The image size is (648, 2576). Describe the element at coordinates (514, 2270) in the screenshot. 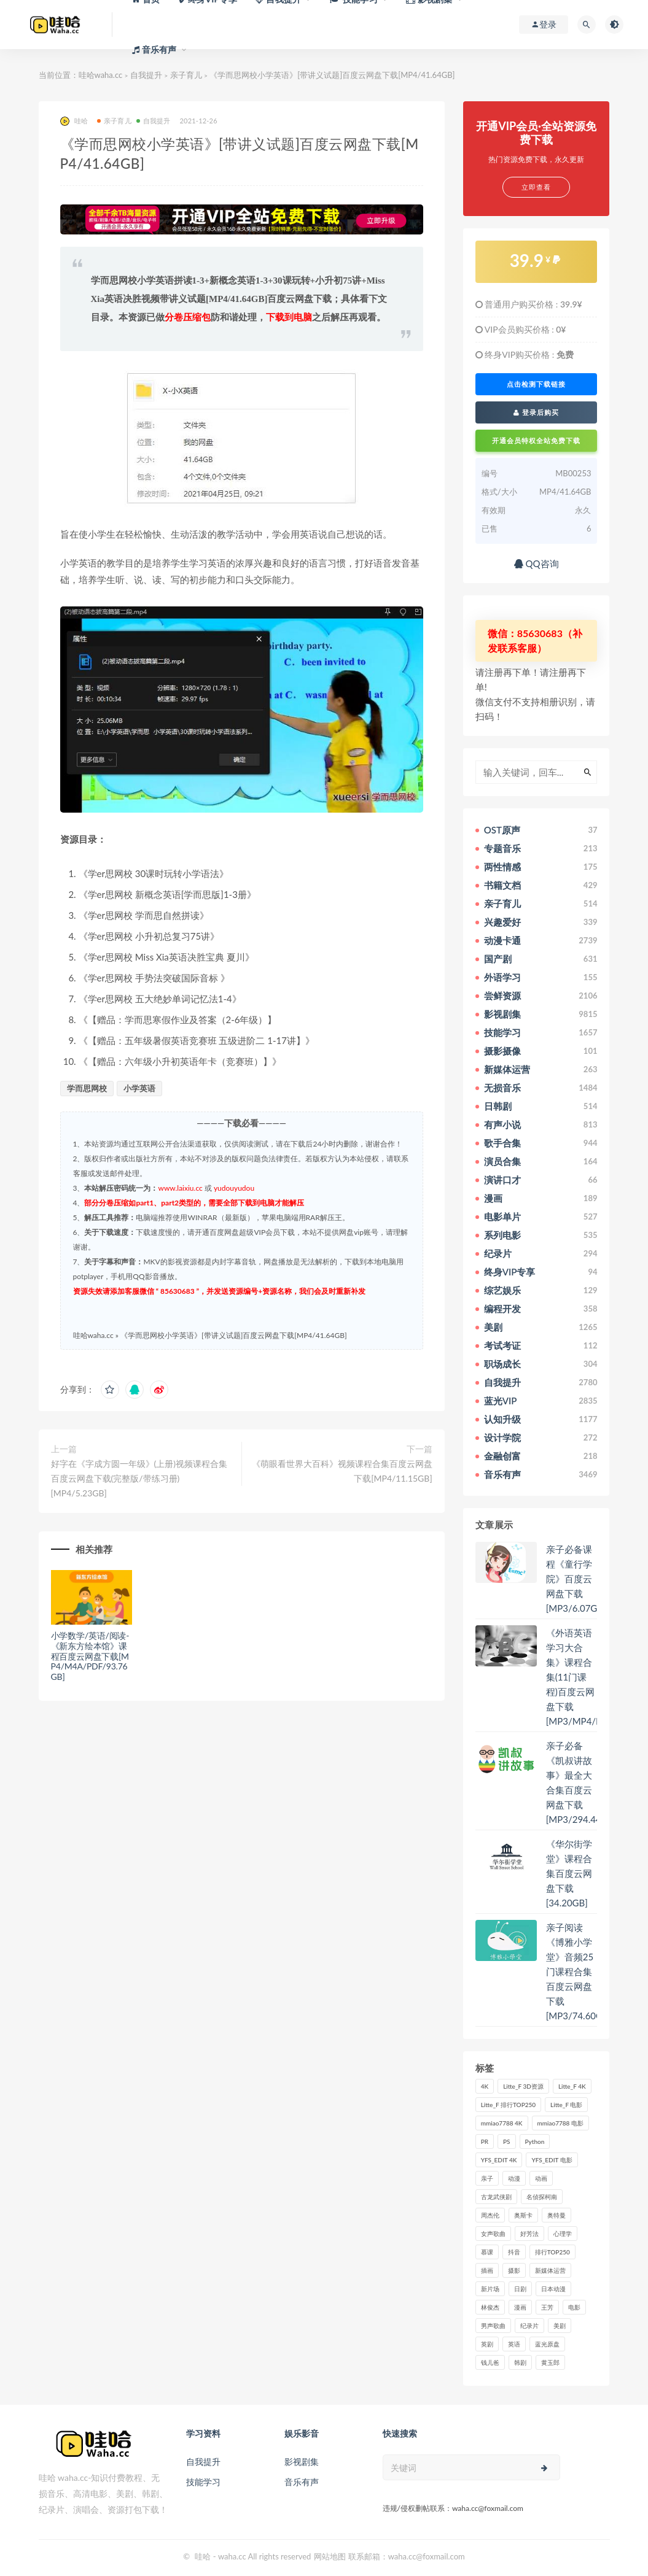

I see `摄影 [摄影 (33个项目)]` at that location.